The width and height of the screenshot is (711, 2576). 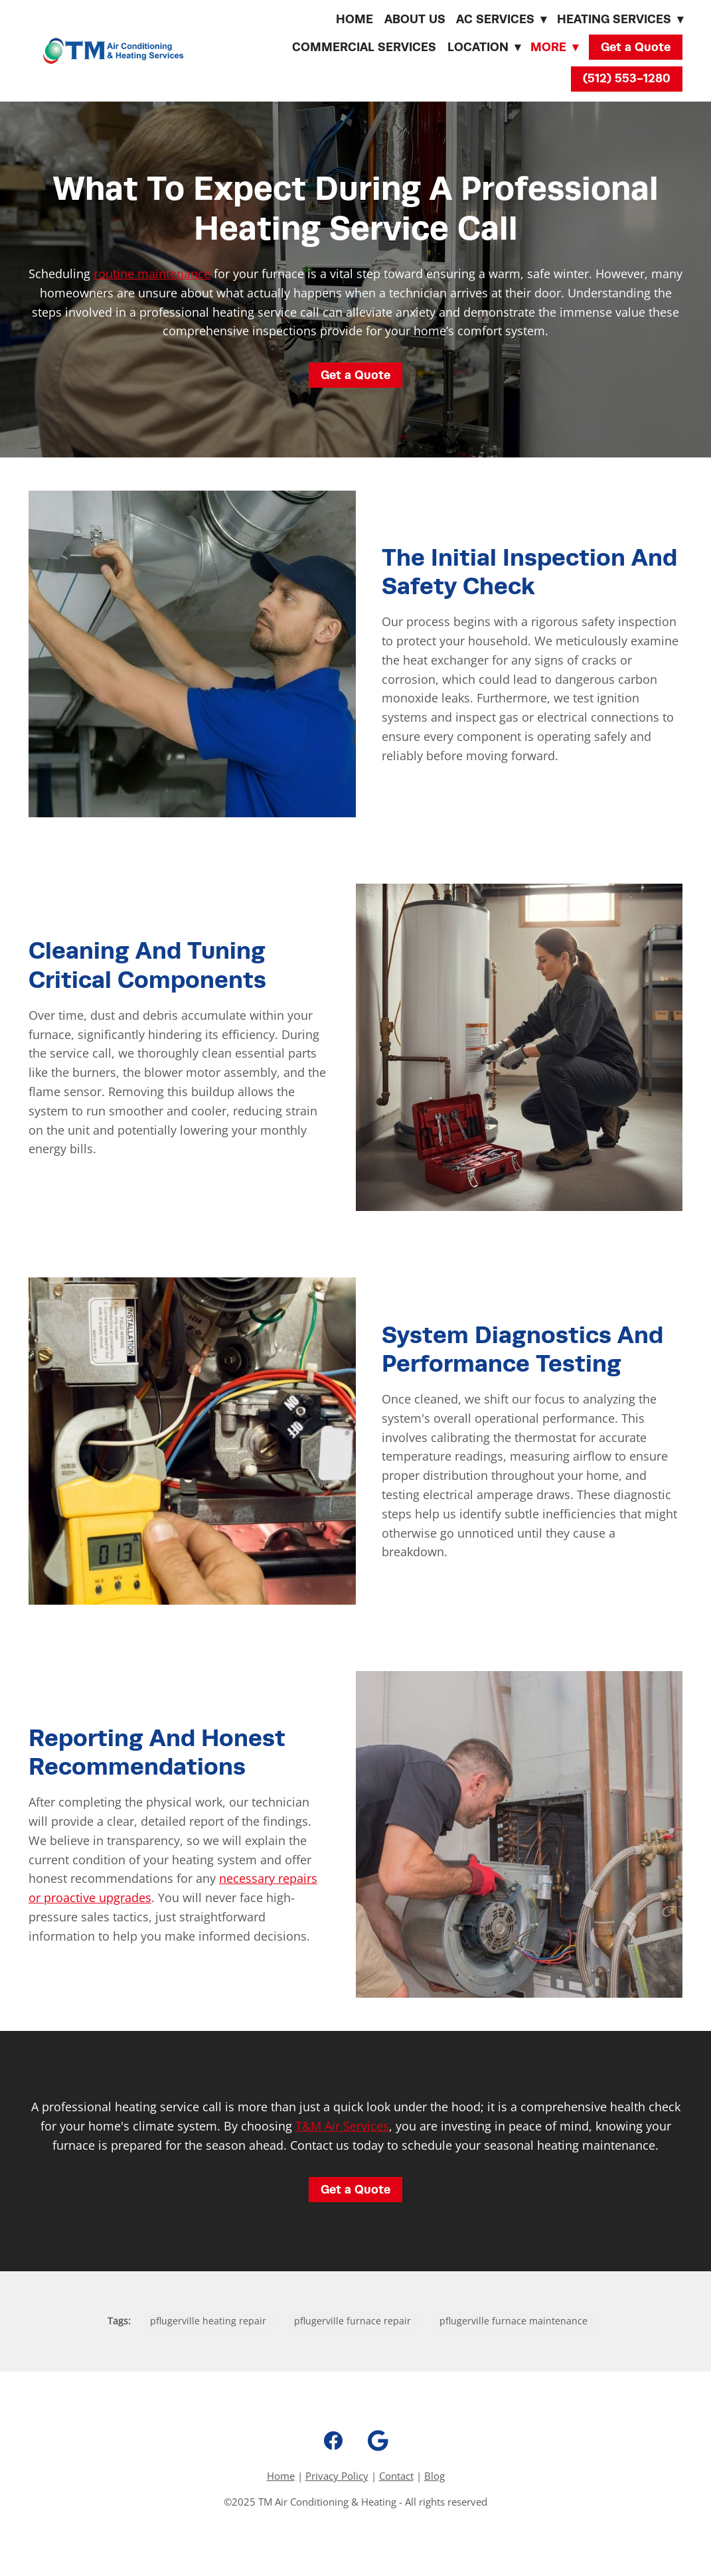 What do you see at coordinates (396, 2476) in the screenshot?
I see `Contact` at bounding box center [396, 2476].